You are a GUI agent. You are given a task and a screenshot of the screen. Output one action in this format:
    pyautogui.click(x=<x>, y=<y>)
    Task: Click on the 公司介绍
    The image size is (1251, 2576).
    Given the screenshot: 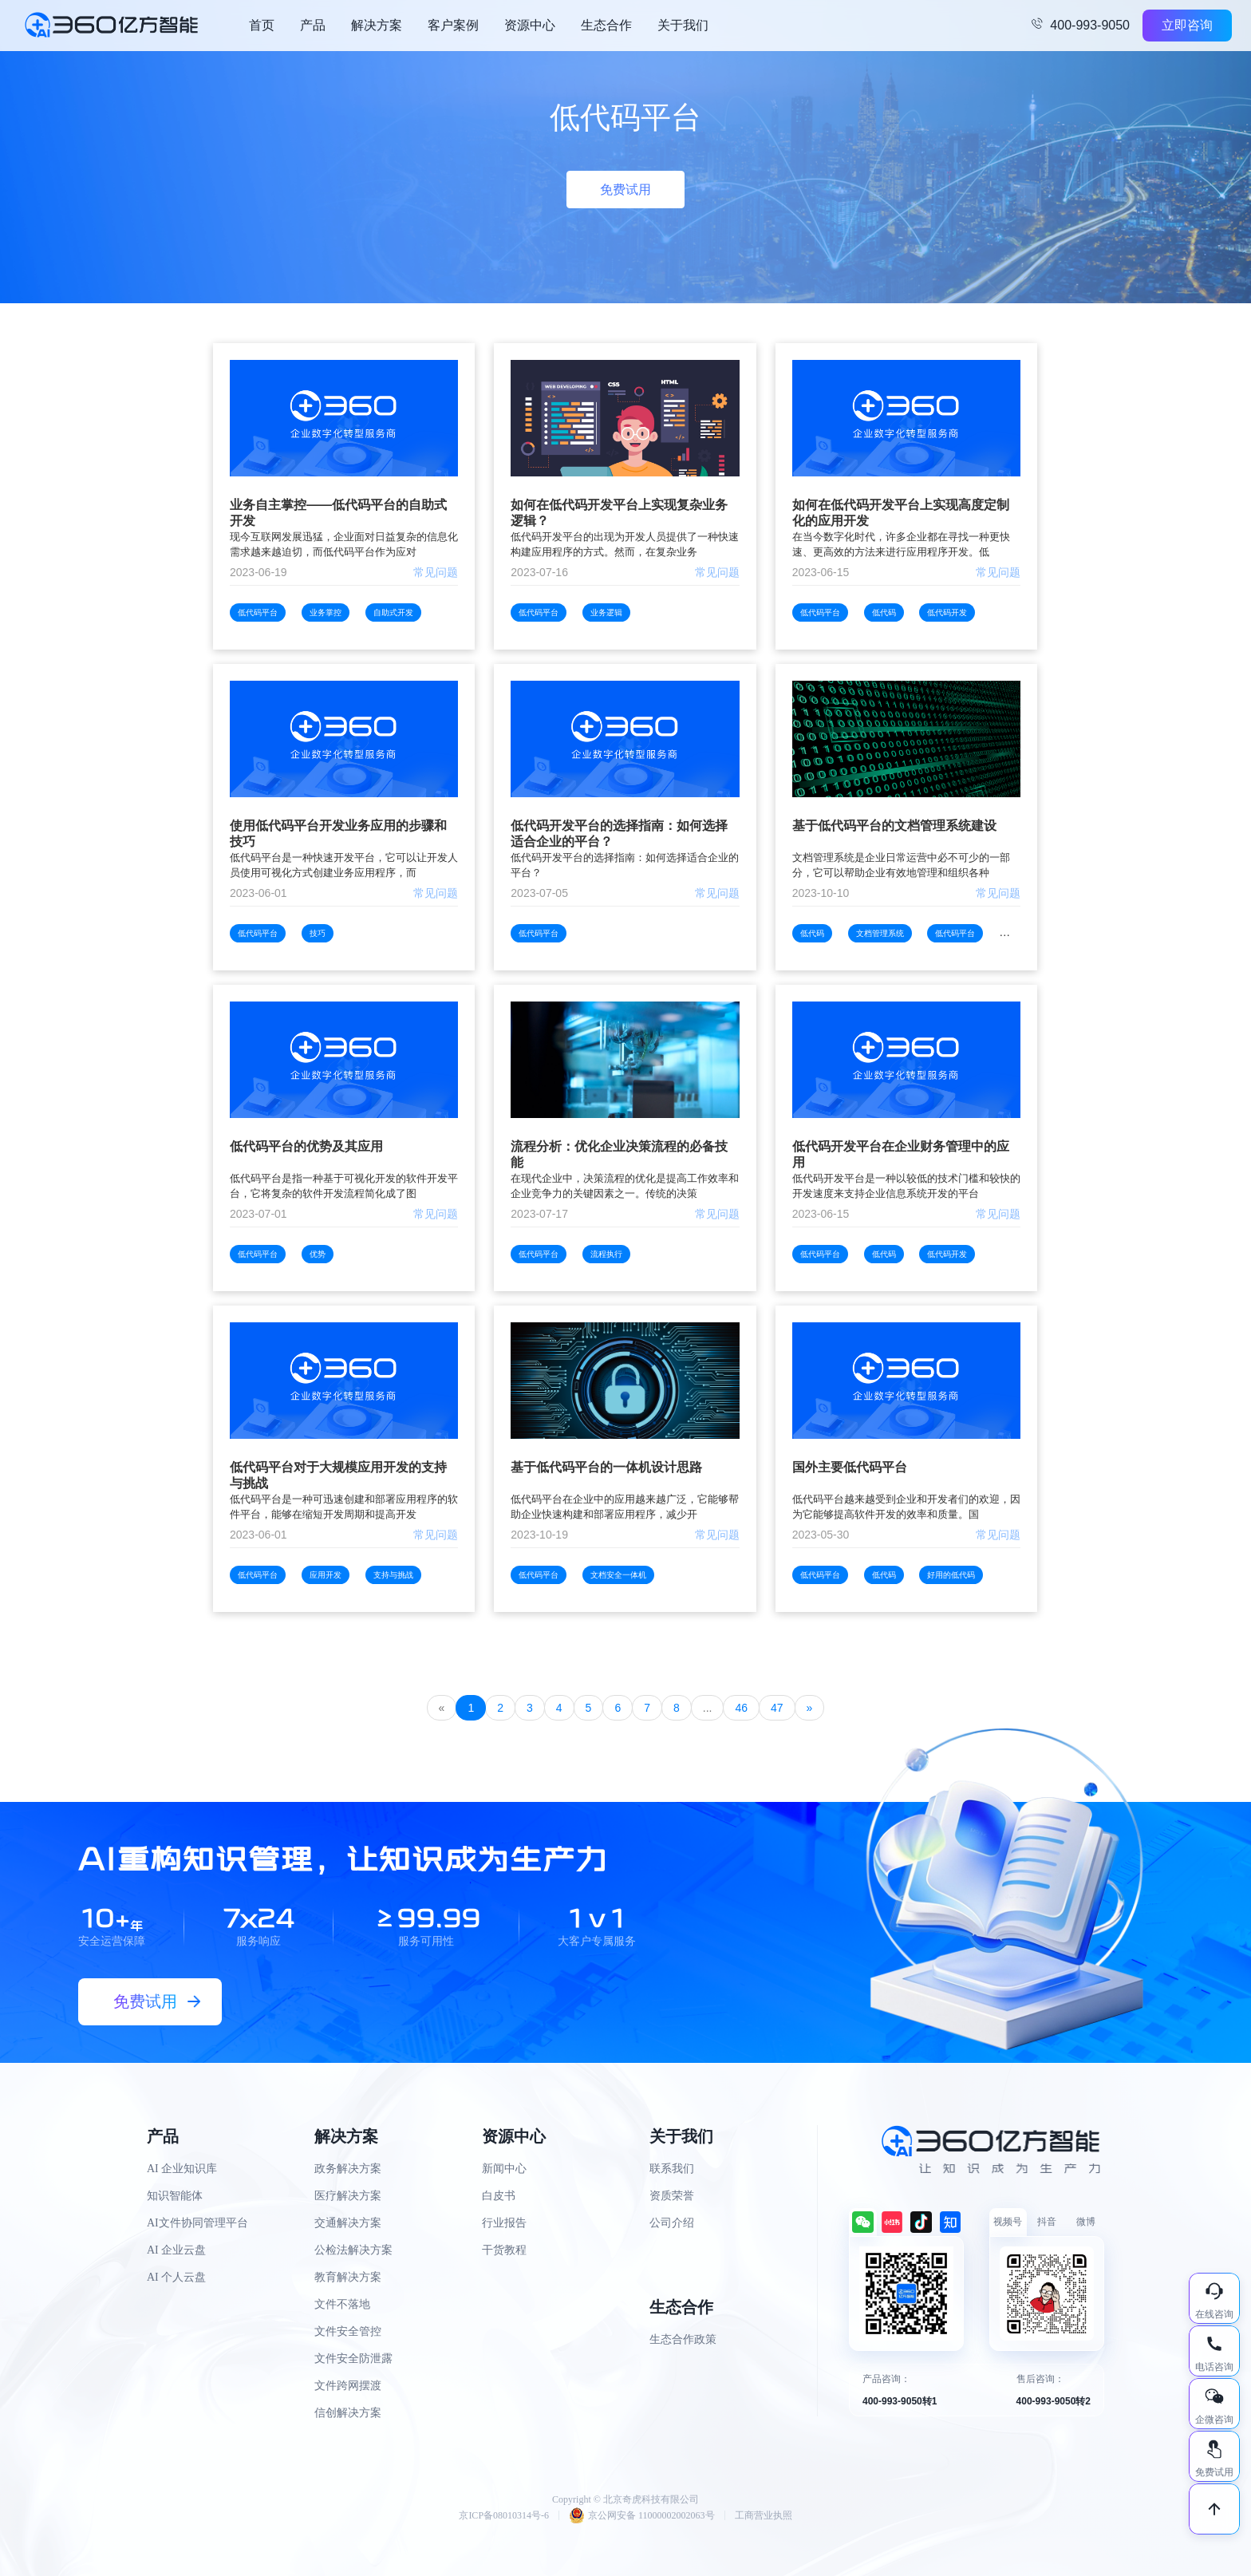 What is the action you would take?
    pyautogui.click(x=671, y=2223)
    